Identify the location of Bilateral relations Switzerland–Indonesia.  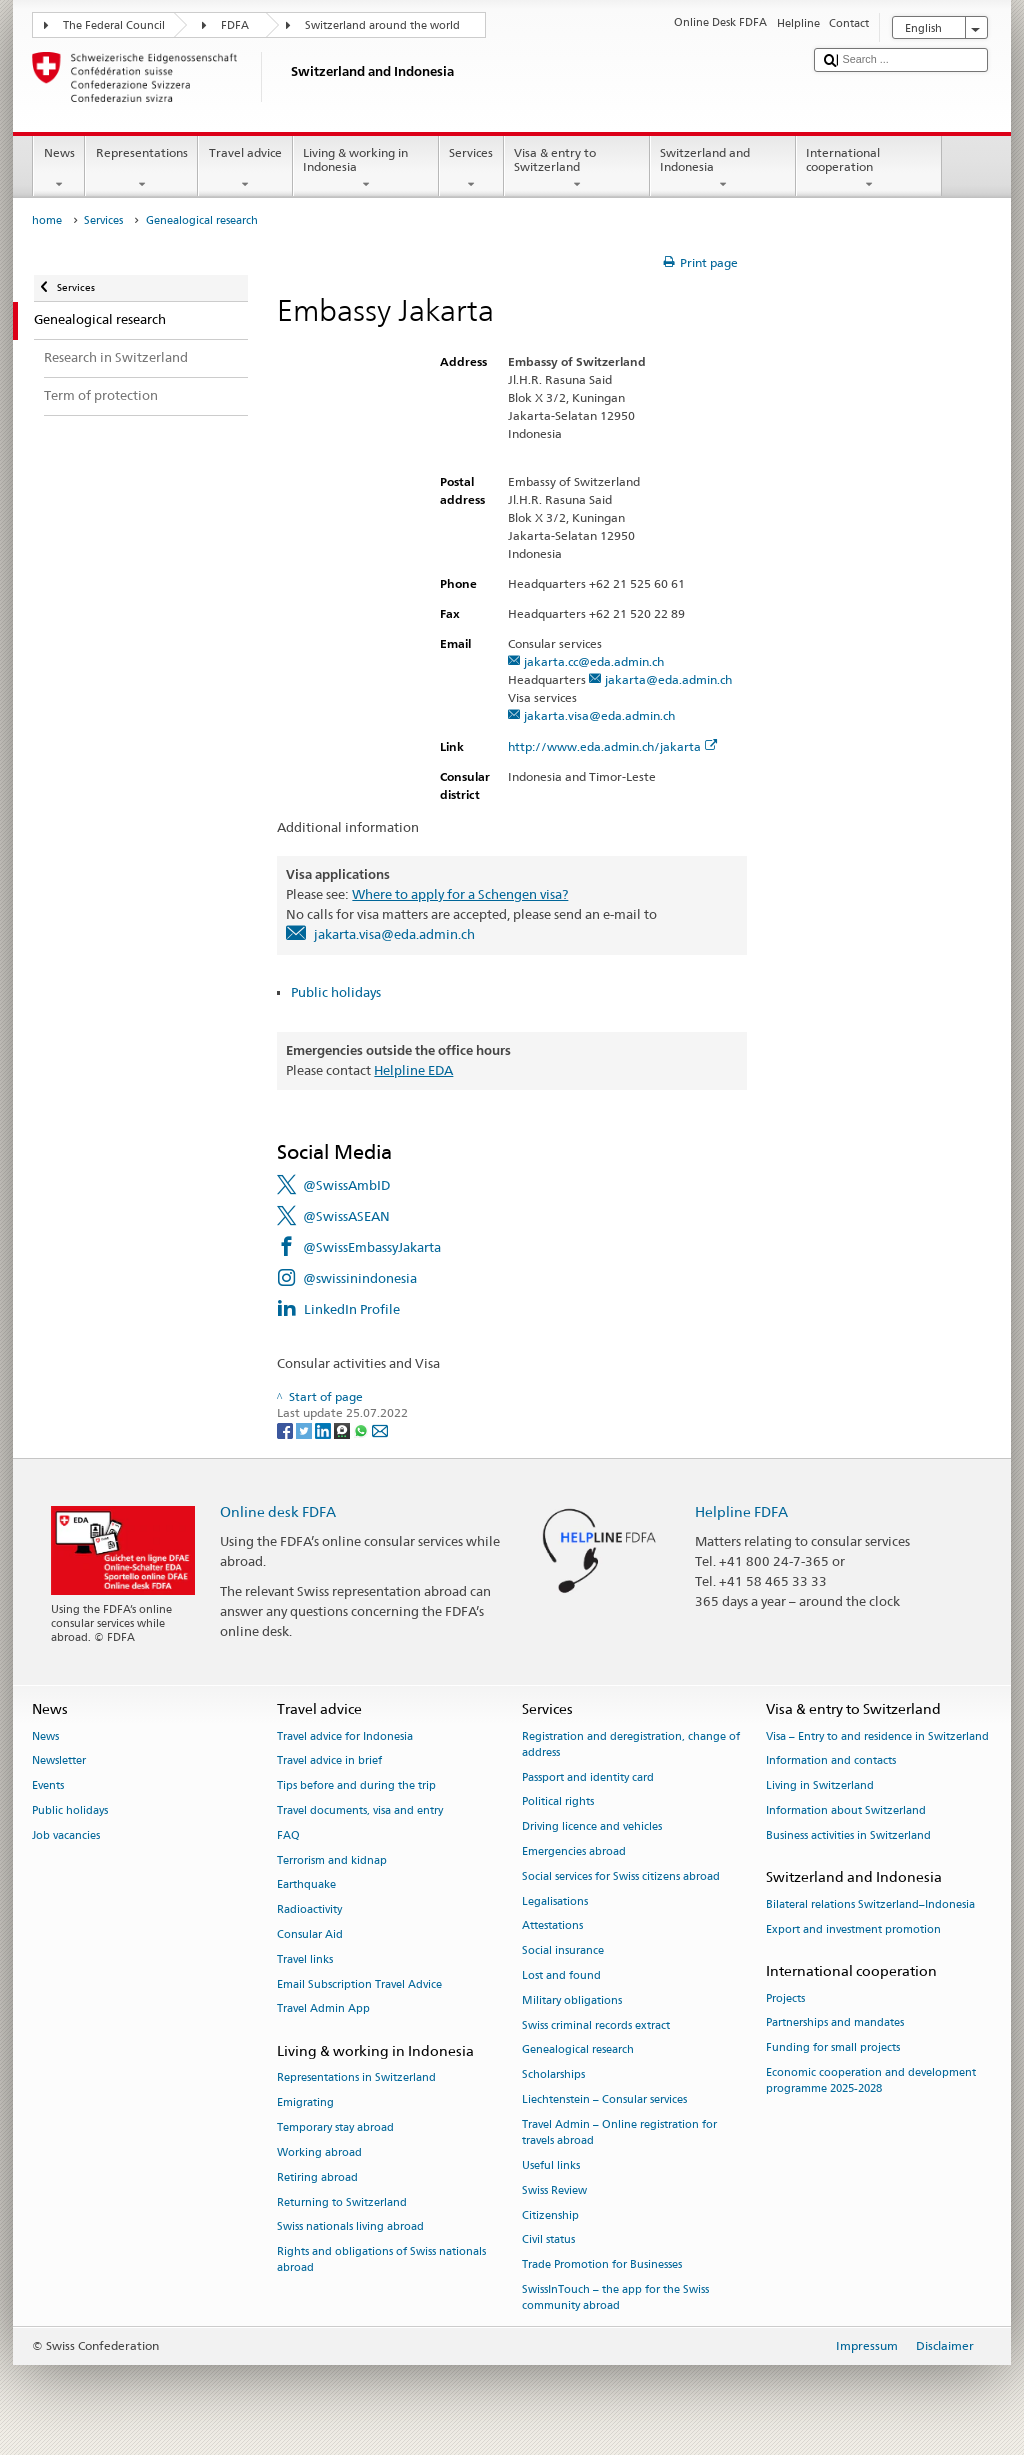
(870, 1904).